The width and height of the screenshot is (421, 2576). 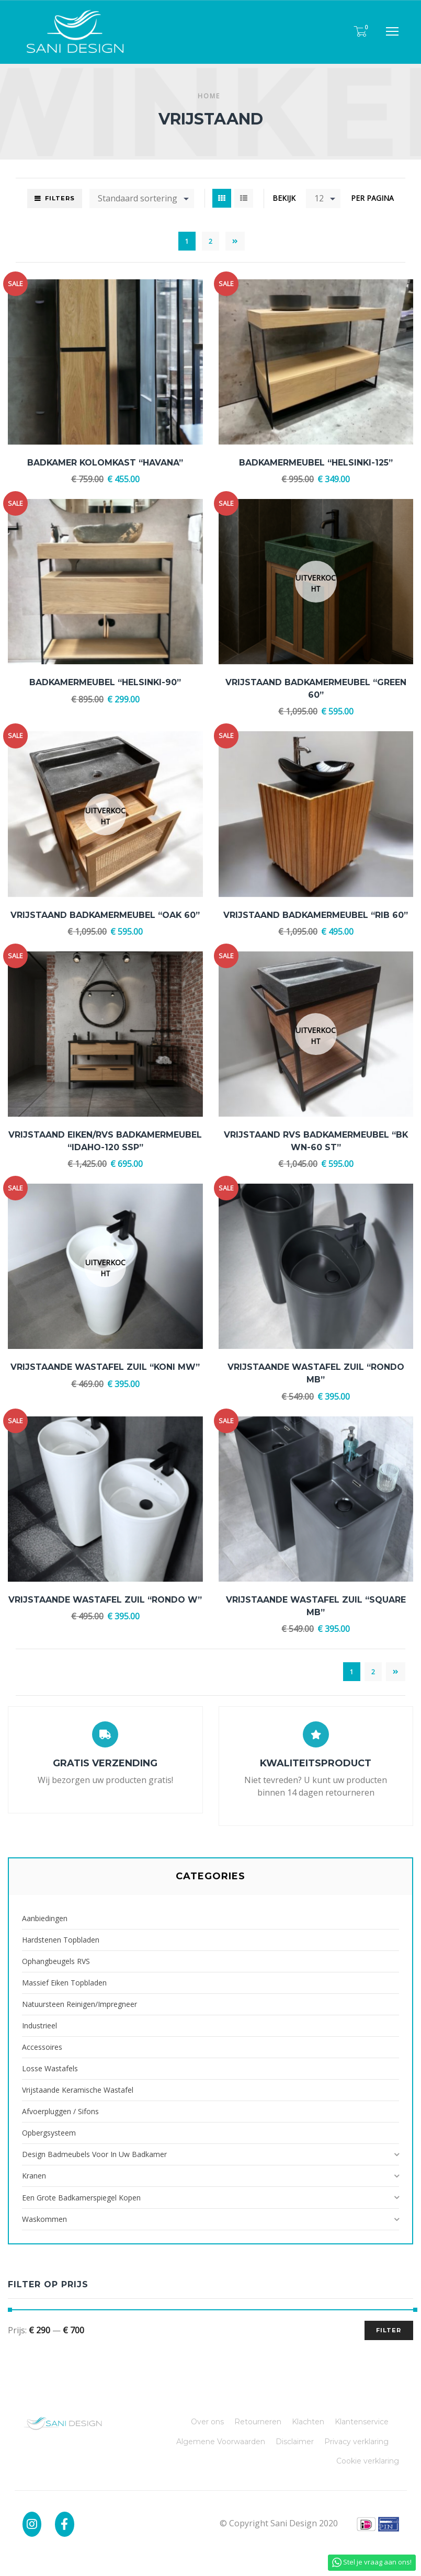 I want to click on Vrijstaande Wastafel Zuil “Rondo MB”, so click(x=315, y=1373).